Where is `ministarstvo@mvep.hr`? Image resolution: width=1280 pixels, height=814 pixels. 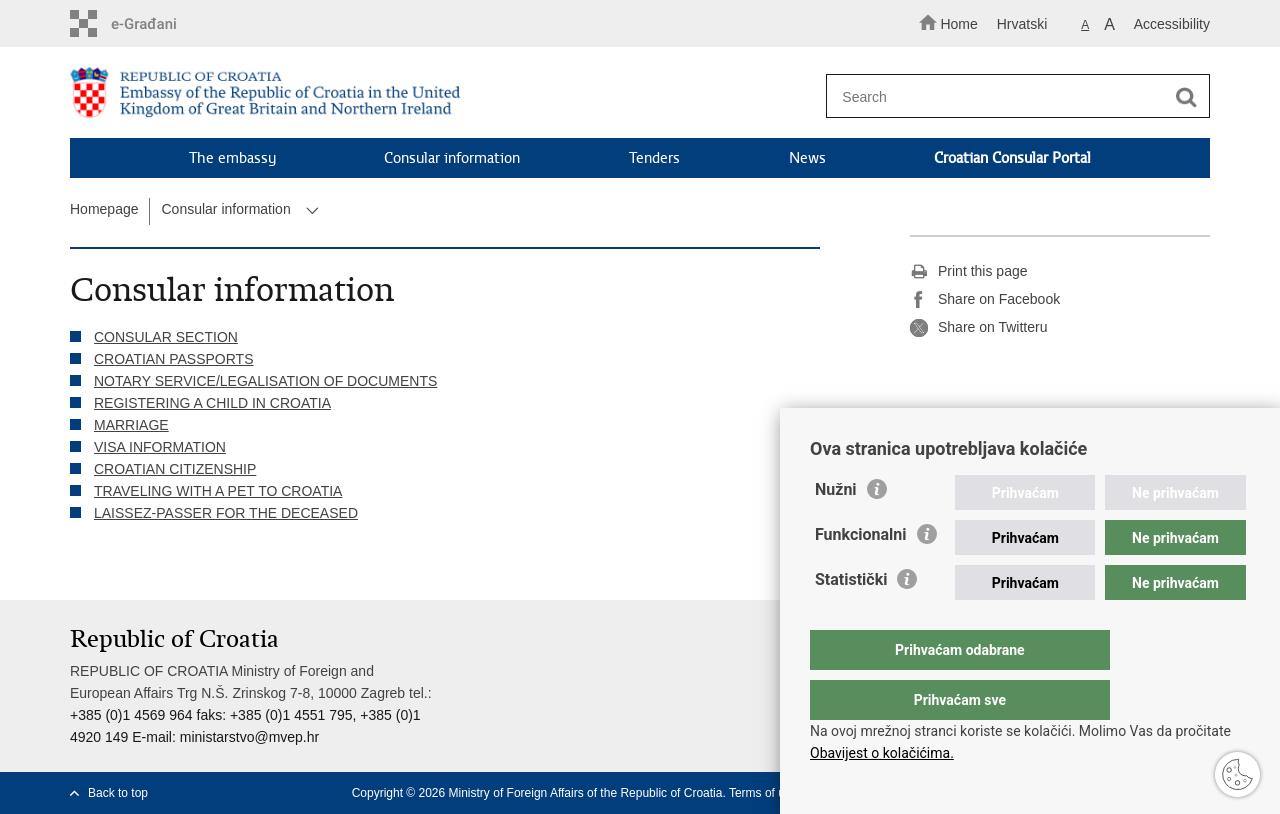
ministarstvo@mvep.hr is located at coordinates (249, 737).